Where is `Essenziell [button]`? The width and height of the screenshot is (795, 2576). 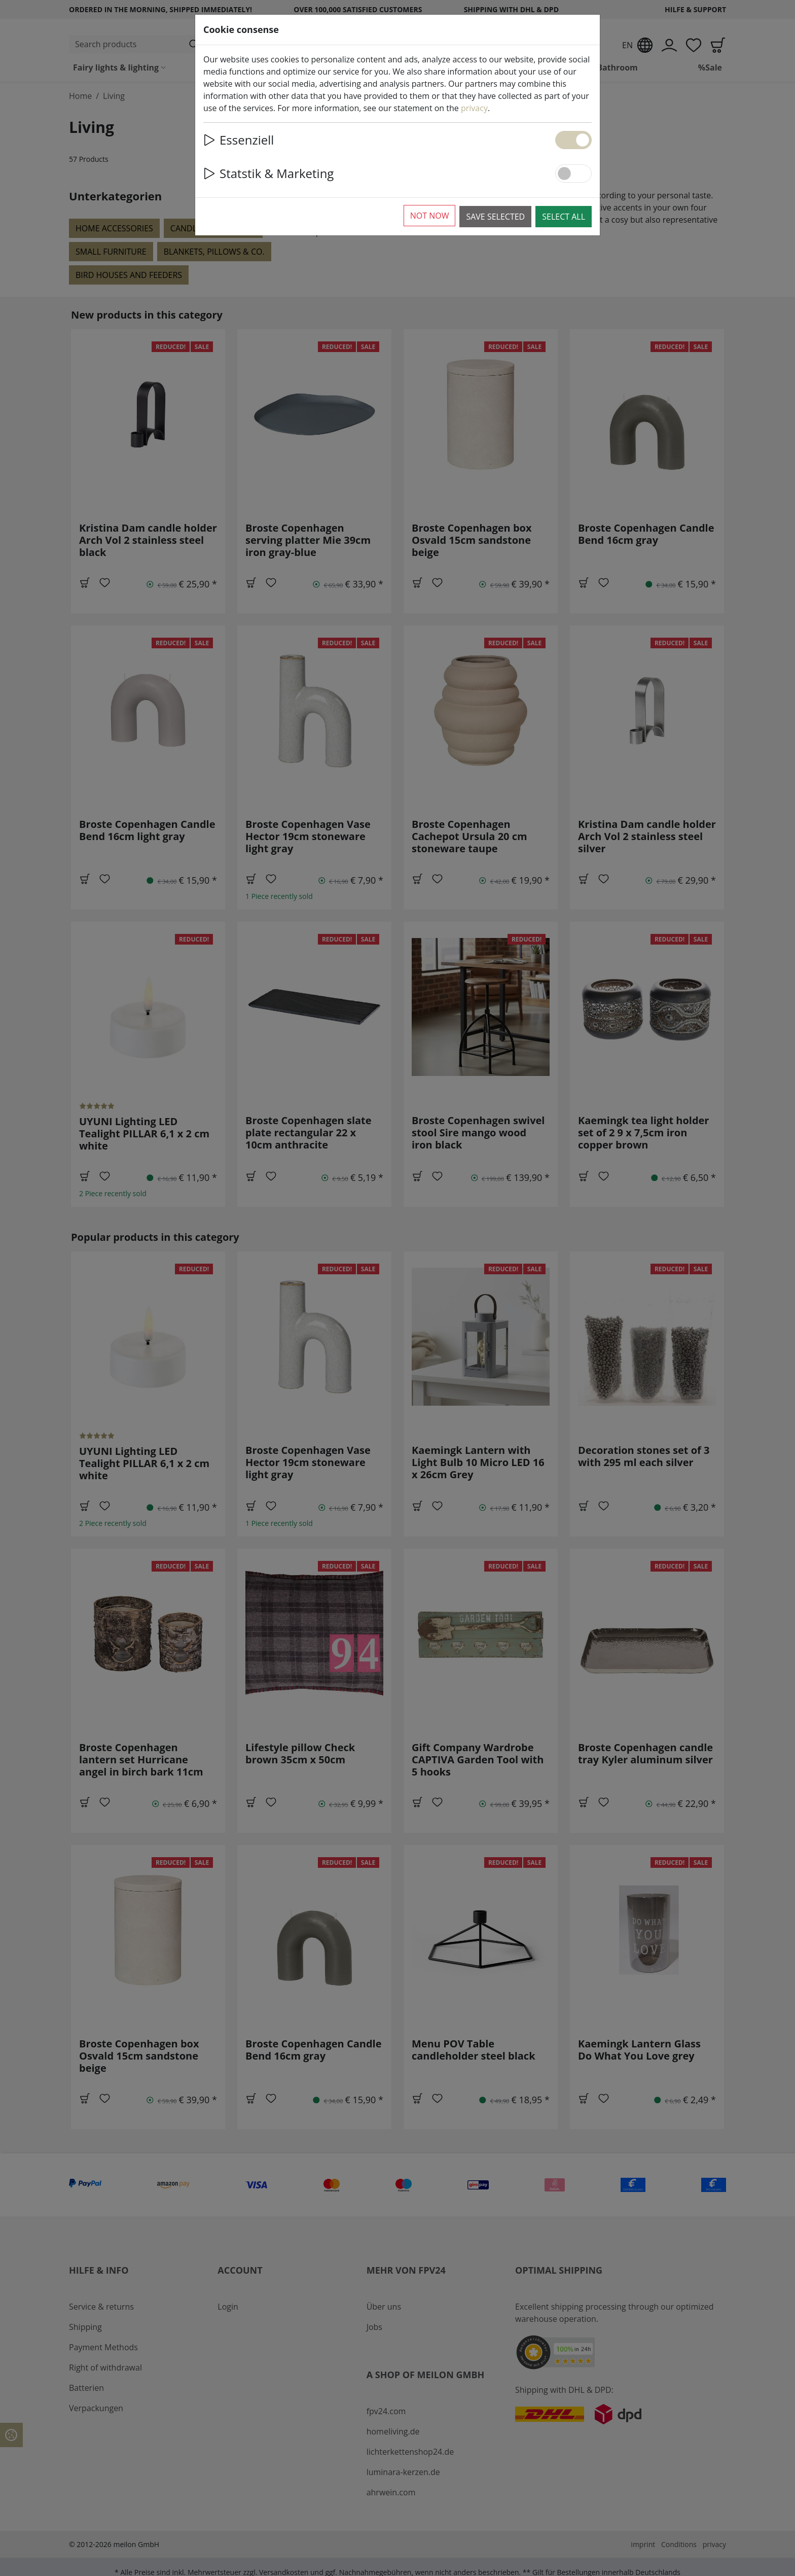
Essenziell [button] is located at coordinates (238, 139).